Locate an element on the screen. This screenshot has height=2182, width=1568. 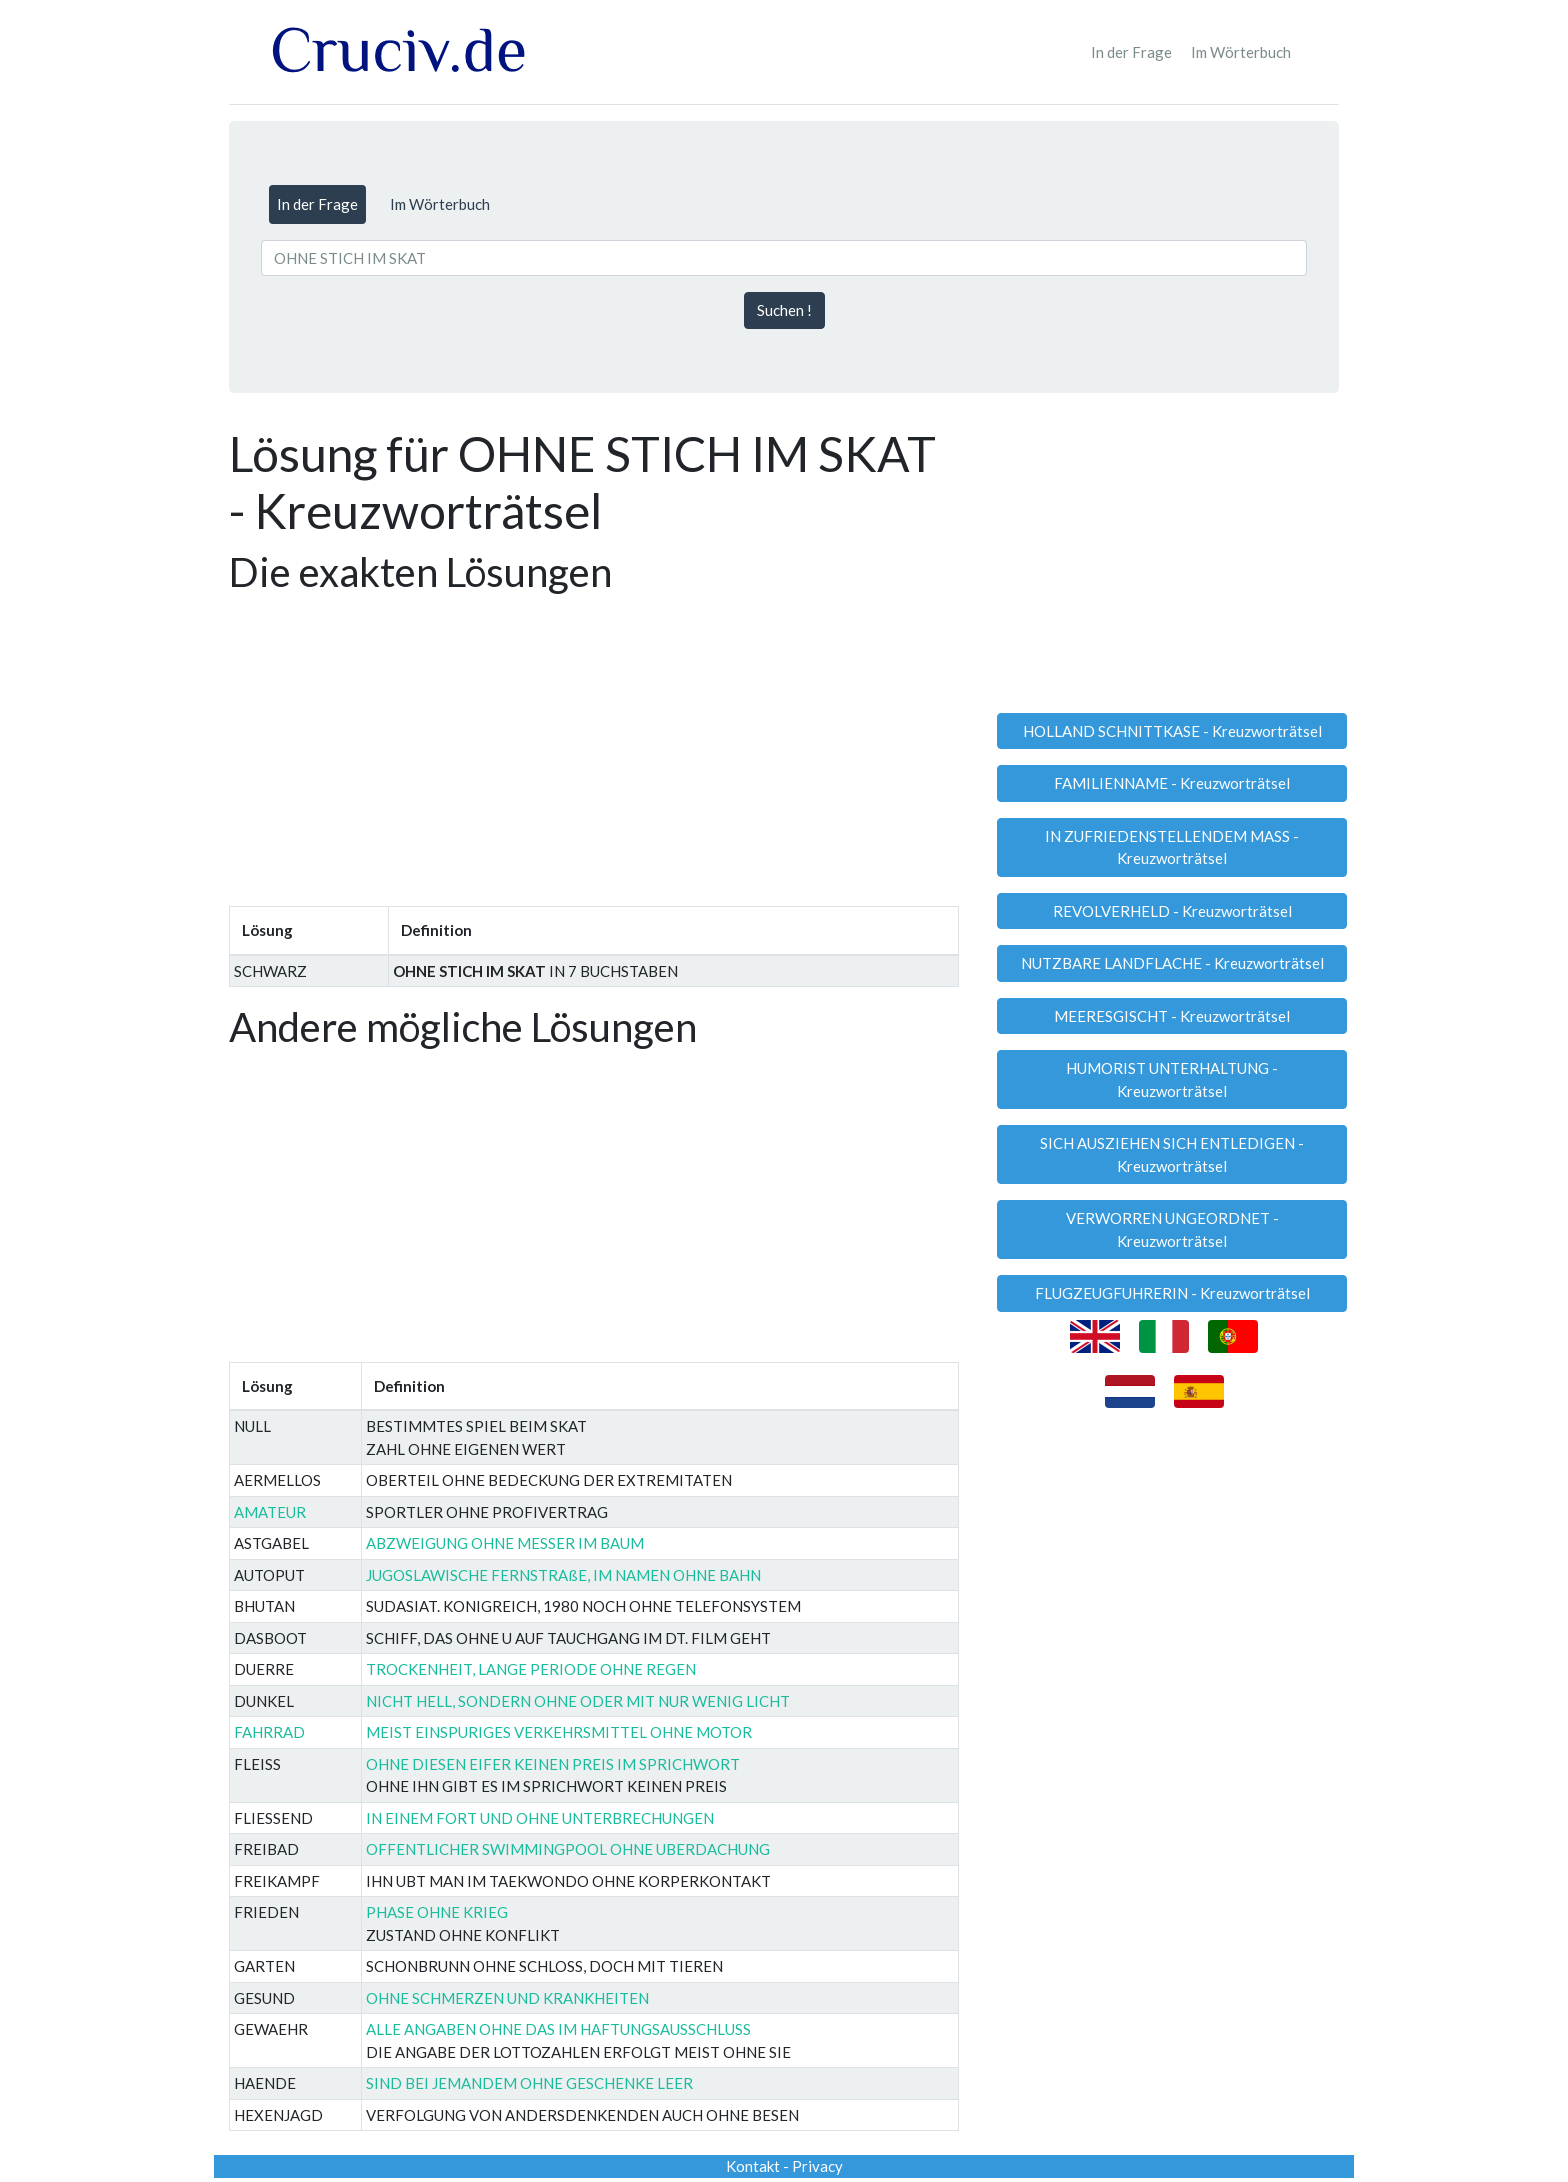
MEIST EINSPURIGES VERKEHRSMITTEL OHNE MOTOR is located at coordinates (559, 1732).